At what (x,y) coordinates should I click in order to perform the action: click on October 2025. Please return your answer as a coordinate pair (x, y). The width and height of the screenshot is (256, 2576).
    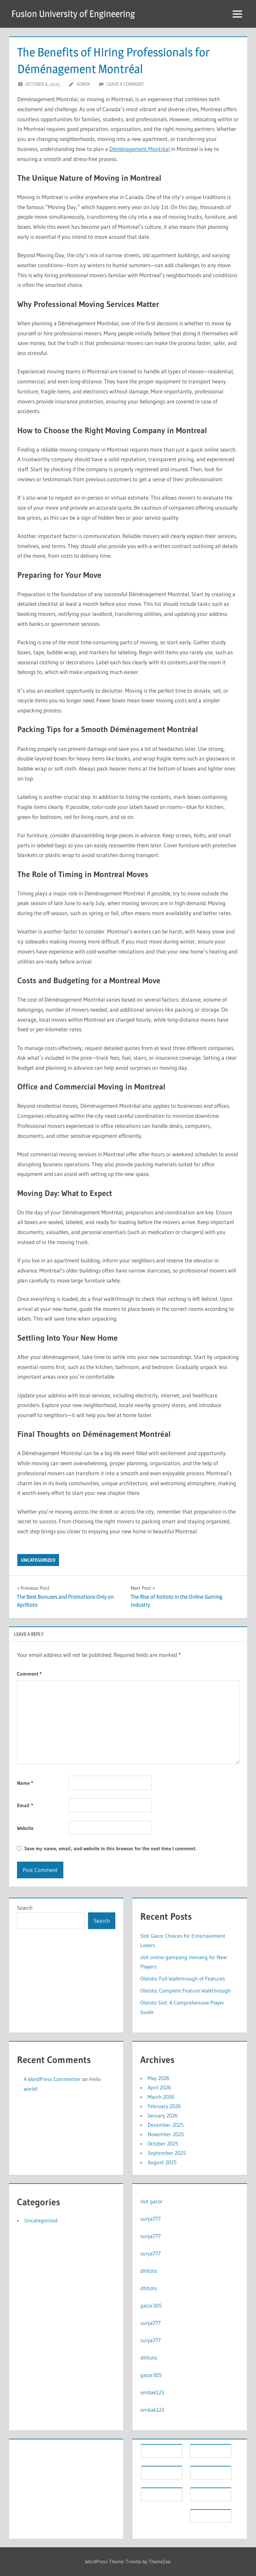
    Looking at the image, I should click on (163, 2143).